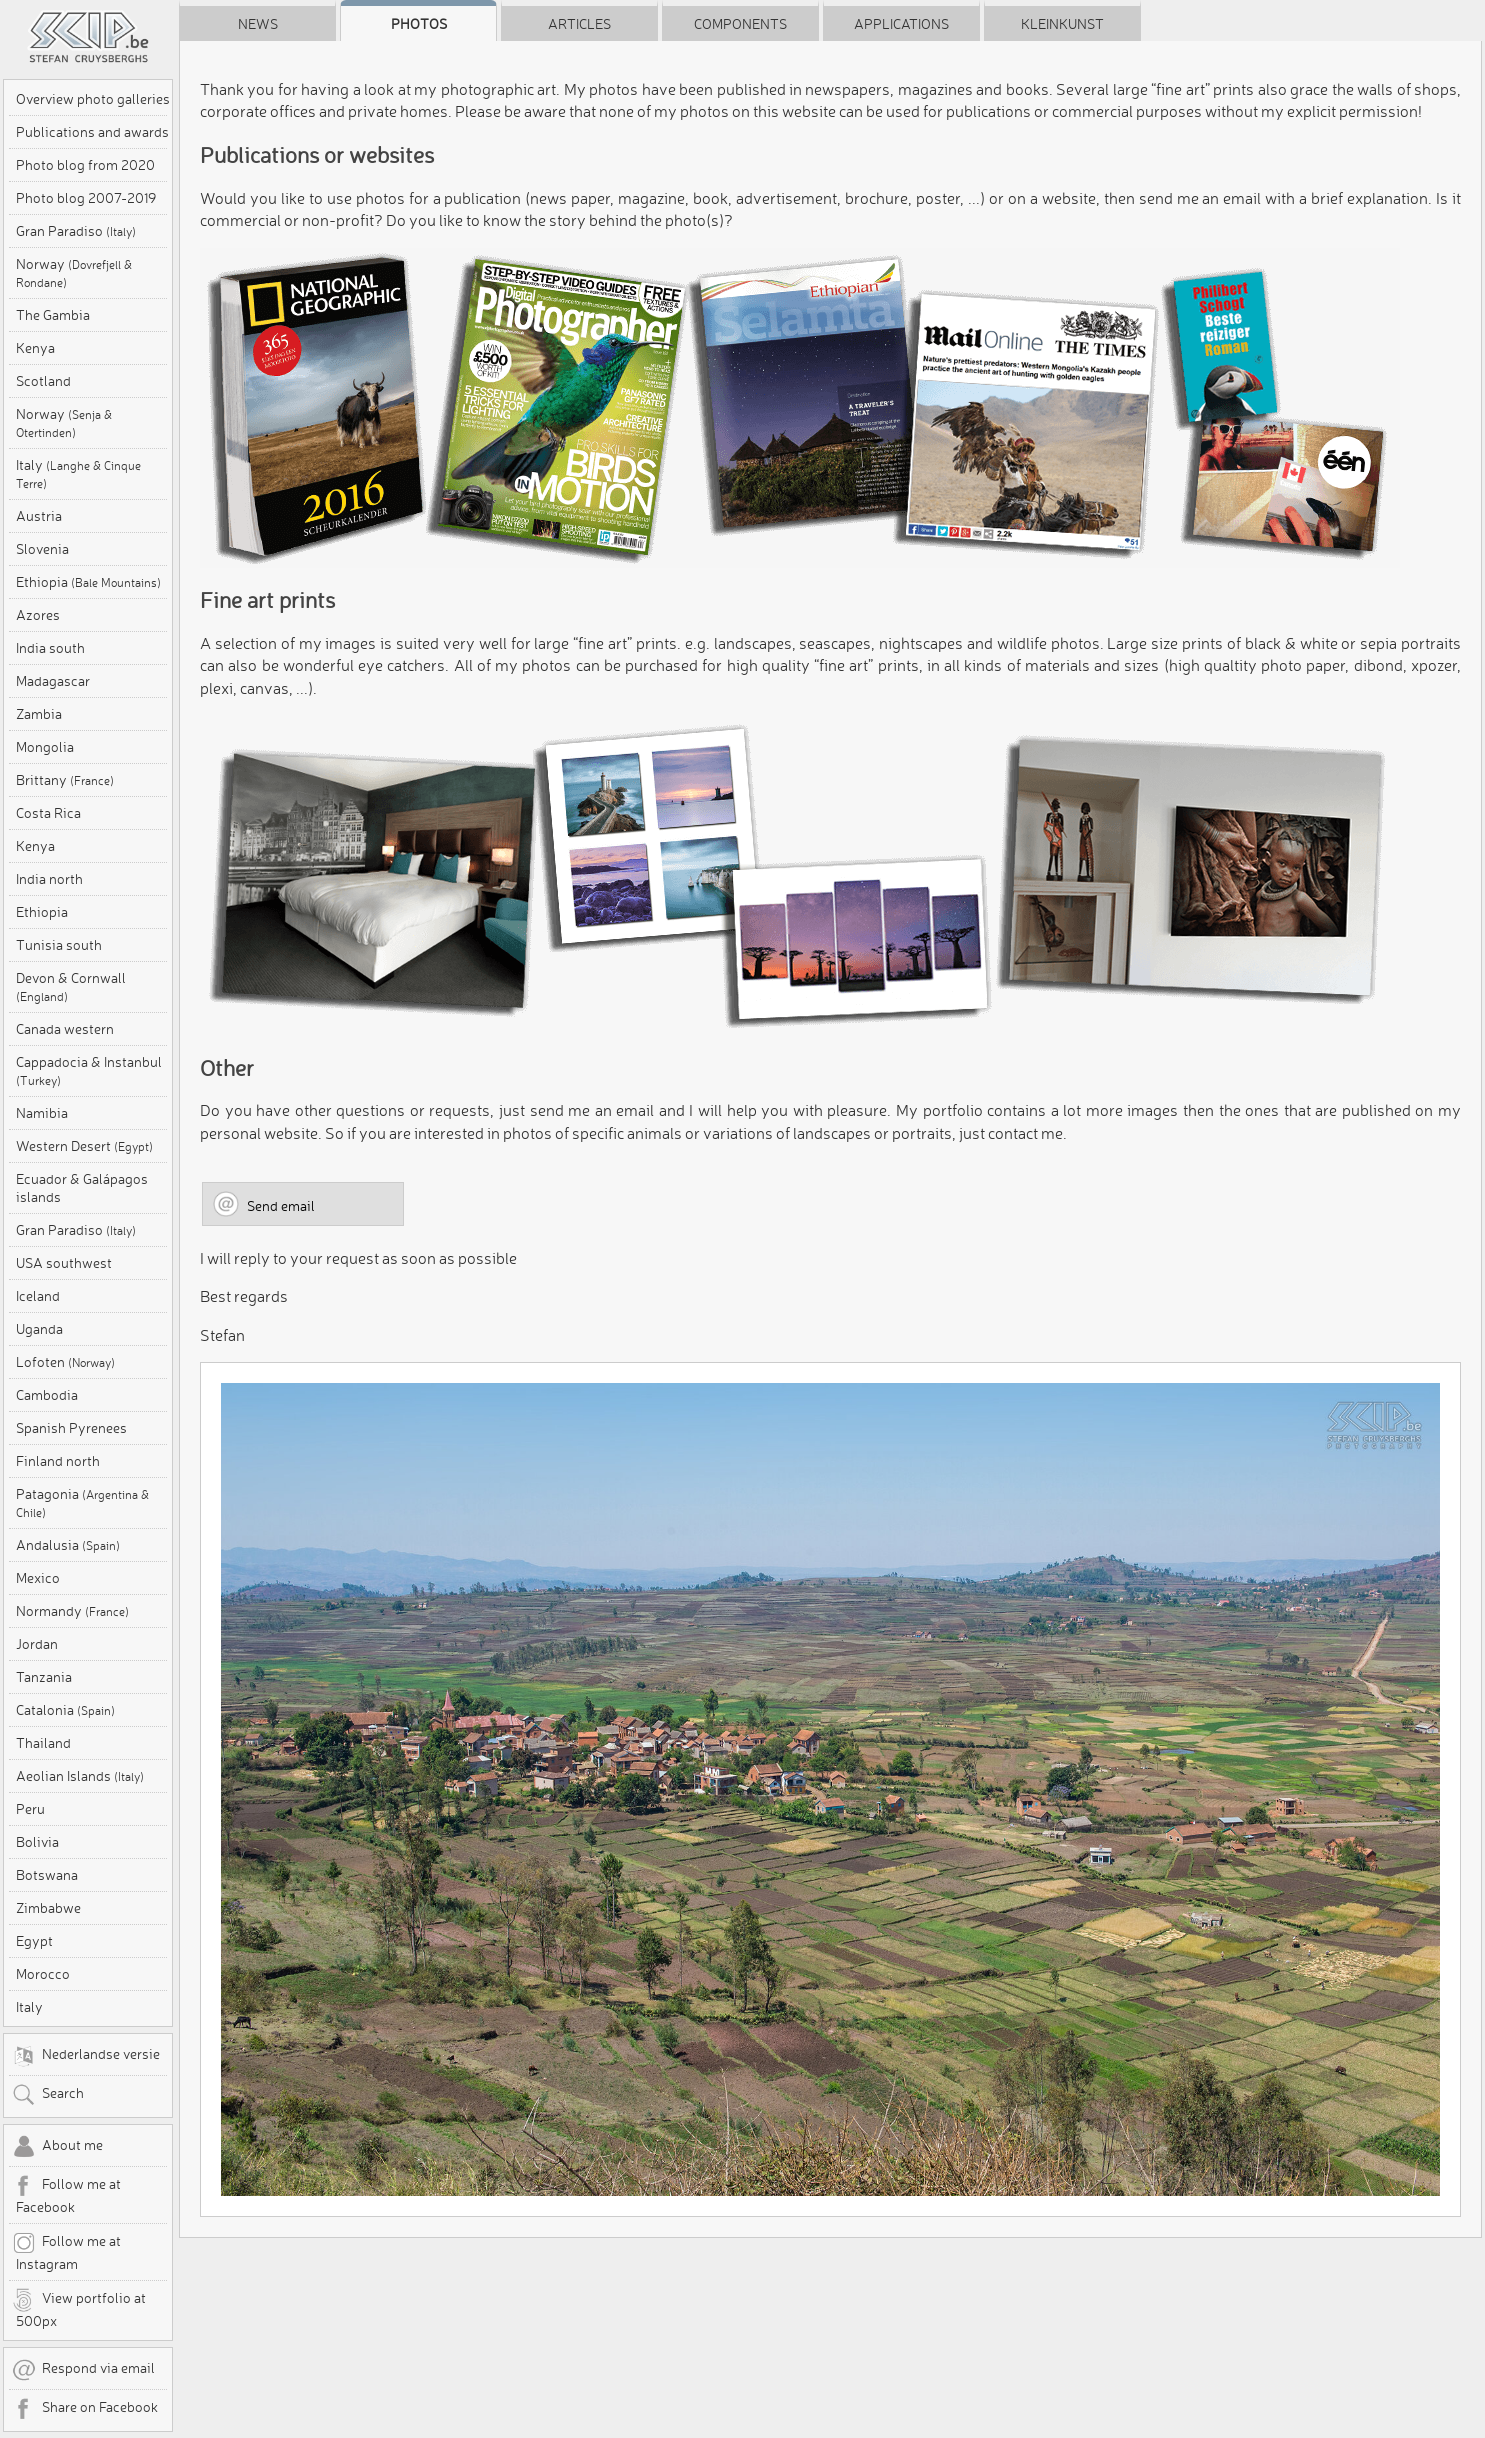 The width and height of the screenshot is (1485, 2438). Describe the element at coordinates (85, 165) in the screenshot. I see `Photo blog from 2020` at that location.